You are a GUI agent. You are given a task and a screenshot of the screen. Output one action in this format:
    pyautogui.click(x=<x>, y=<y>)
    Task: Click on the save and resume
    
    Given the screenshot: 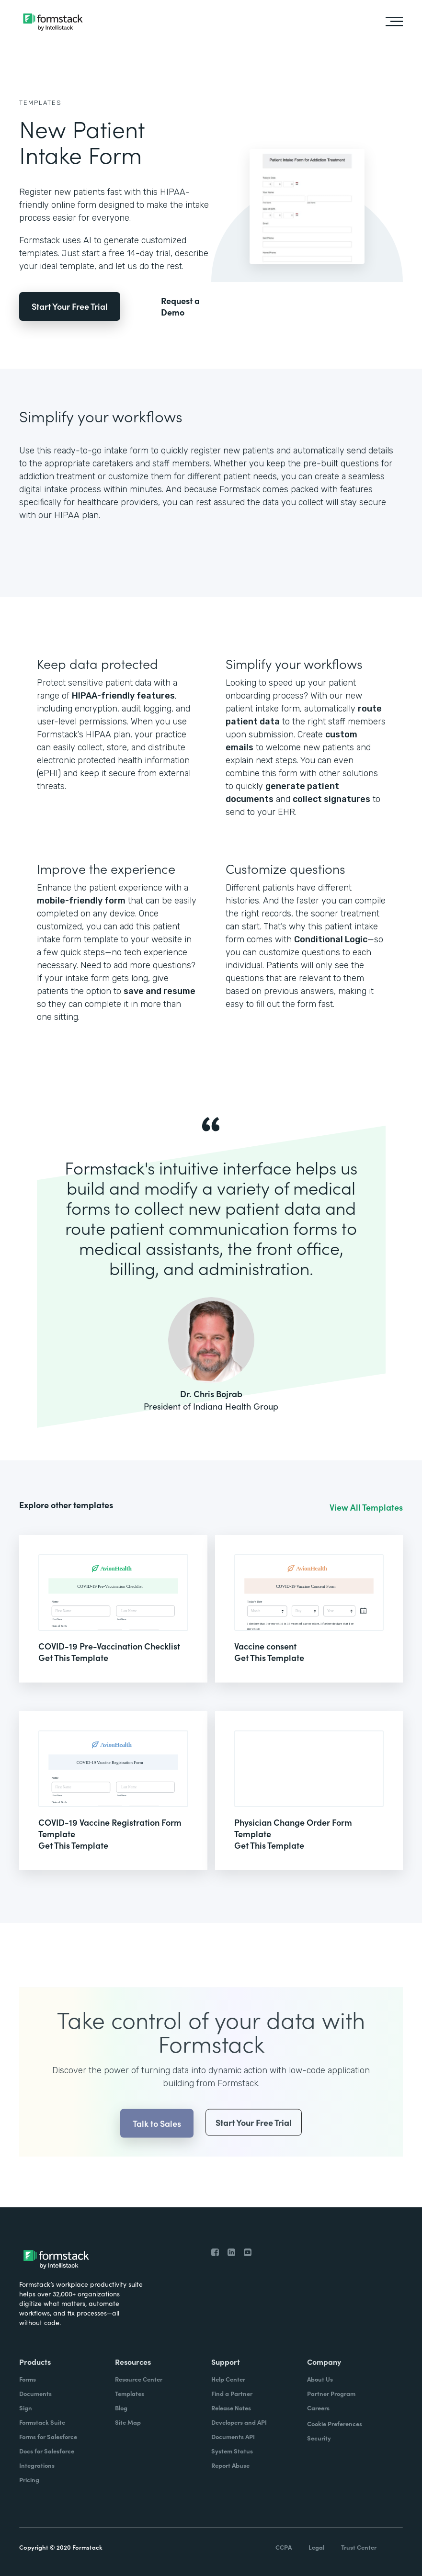 What is the action you would take?
    pyautogui.click(x=159, y=991)
    